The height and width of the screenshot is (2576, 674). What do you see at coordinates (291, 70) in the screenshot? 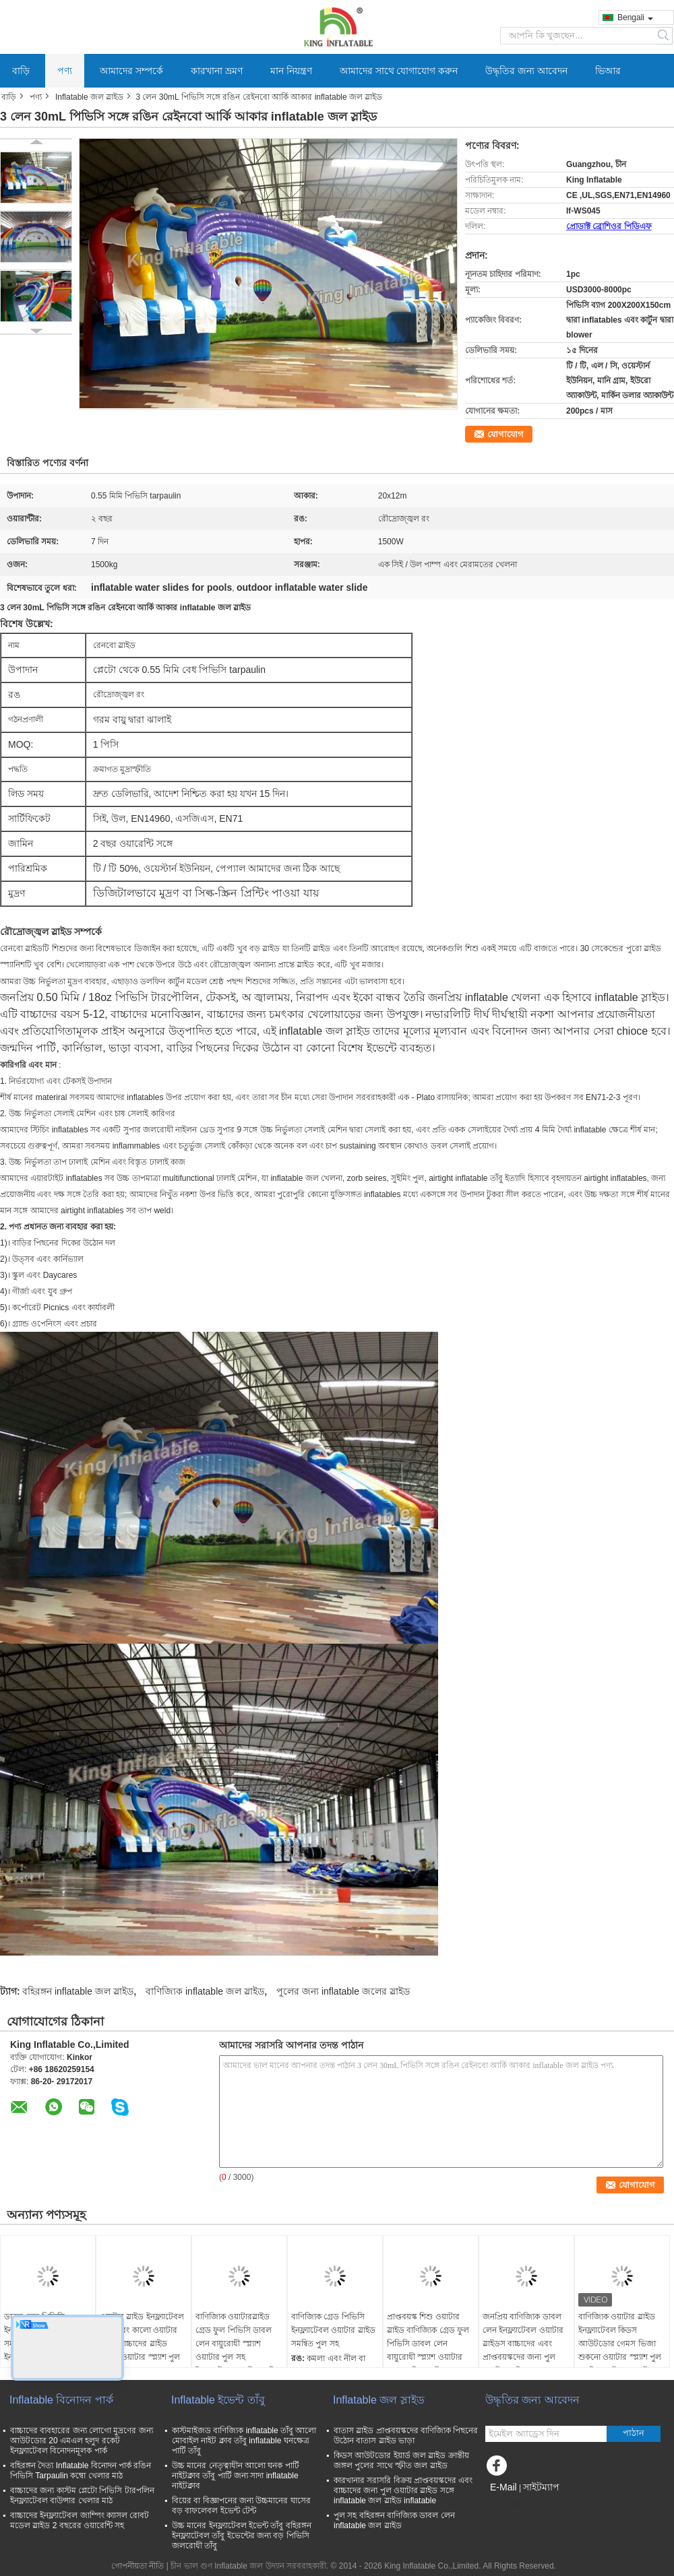
I see `মান নিয়ন্ত্রণ` at bounding box center [291, 70].